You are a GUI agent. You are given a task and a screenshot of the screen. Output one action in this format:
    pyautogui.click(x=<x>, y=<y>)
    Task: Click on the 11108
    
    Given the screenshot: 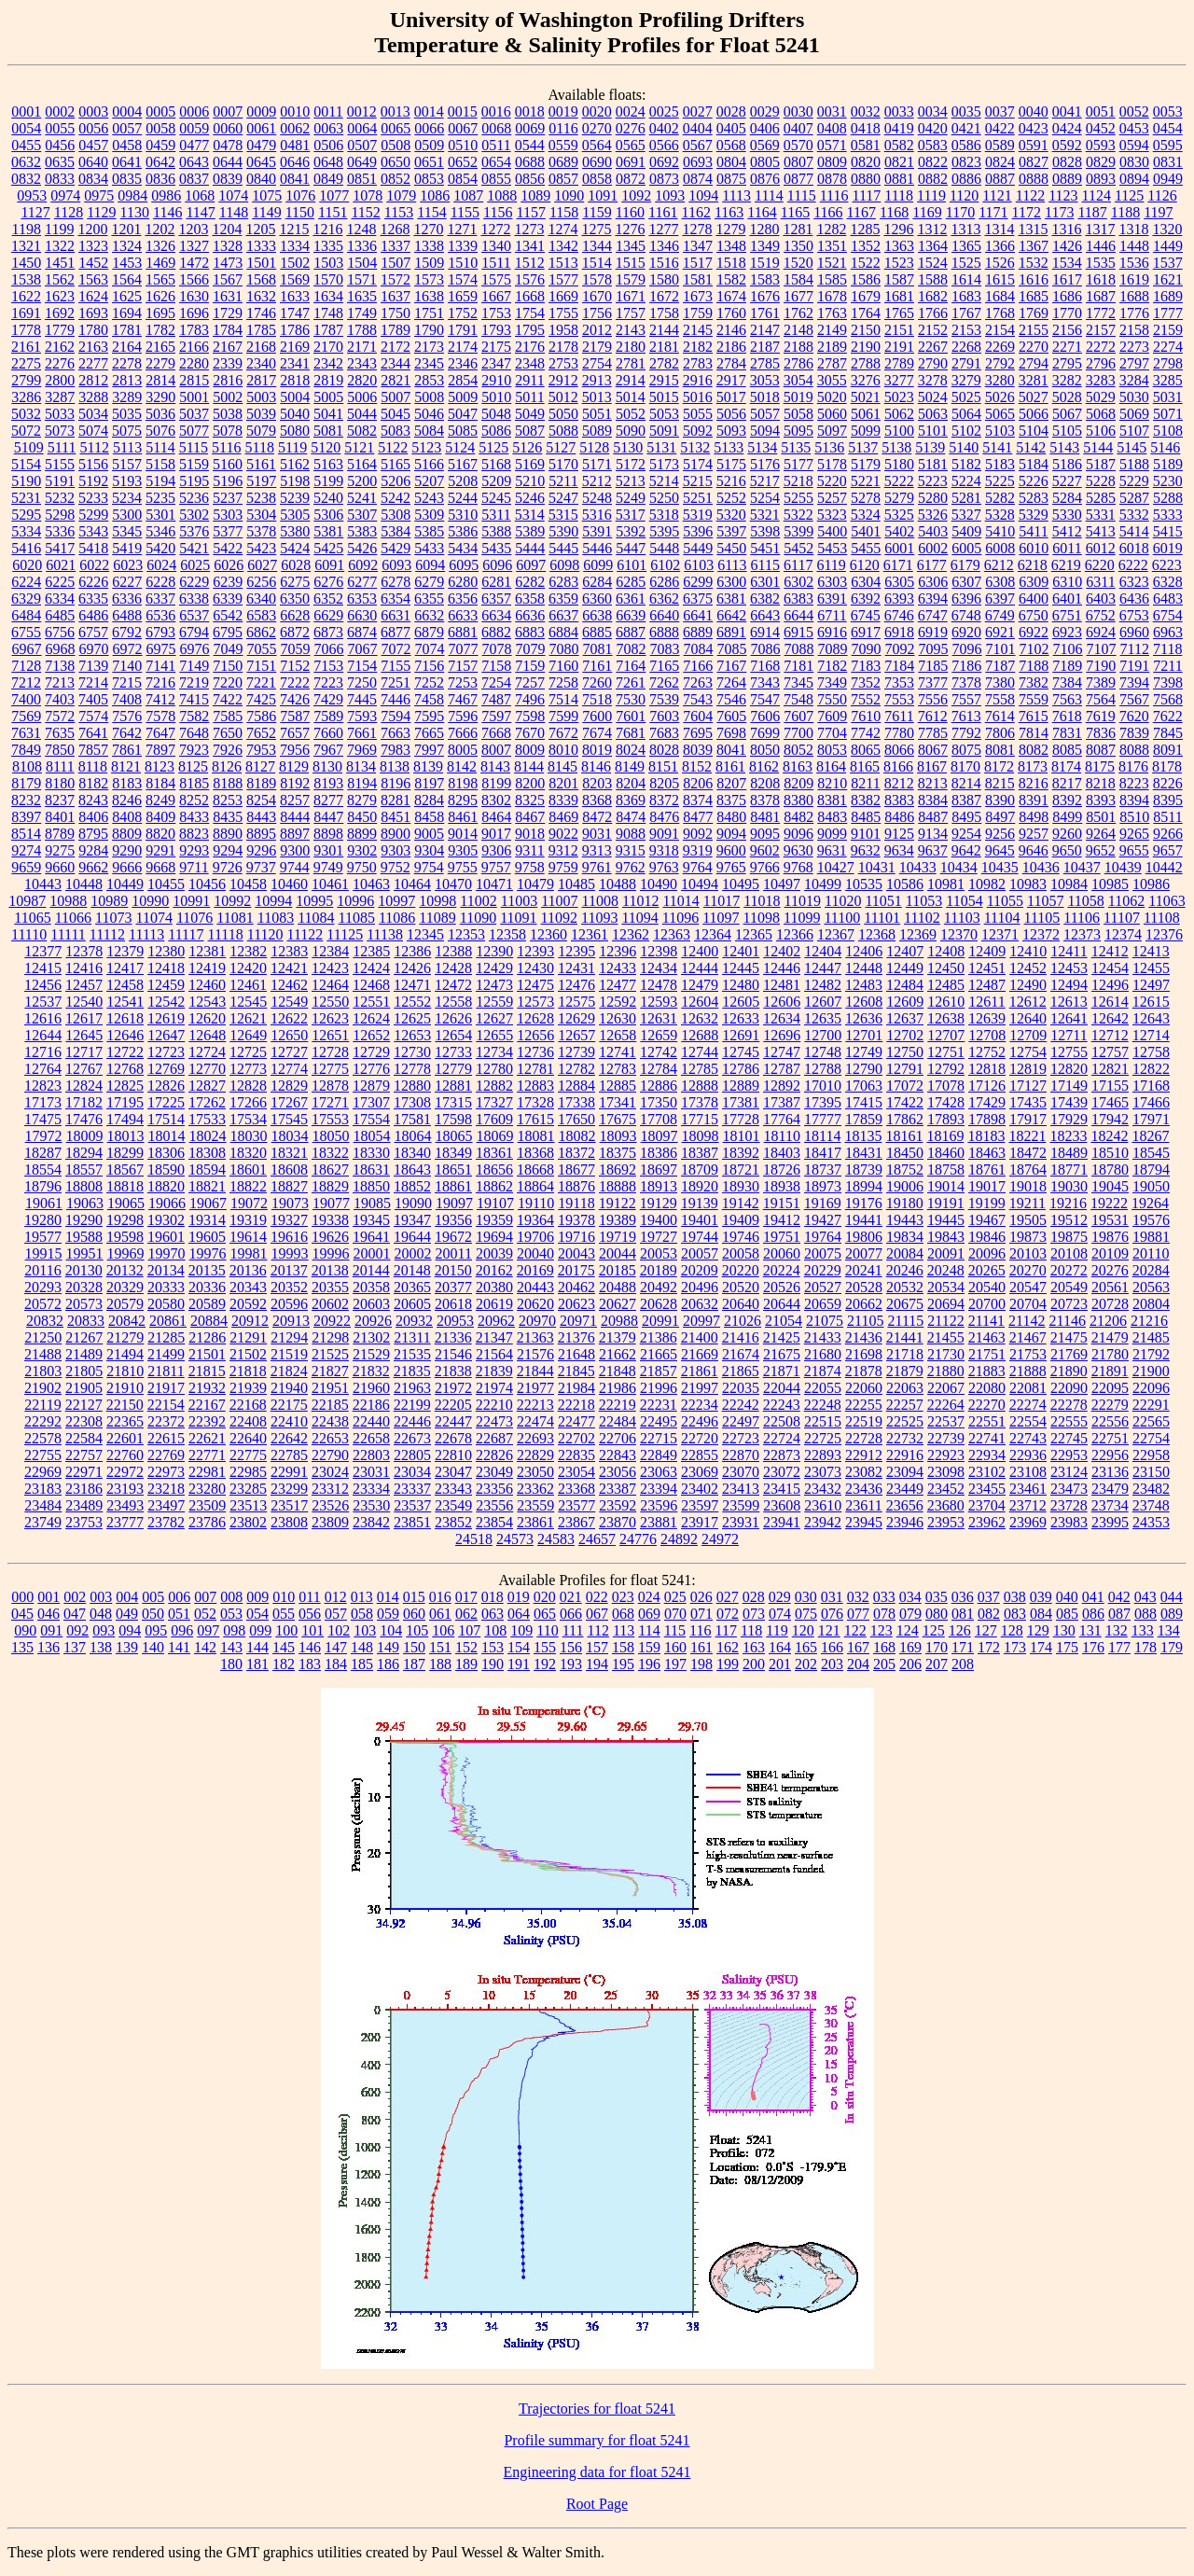 What is the action you would take?
    pyautogui.click(x=1162, y=918)
    